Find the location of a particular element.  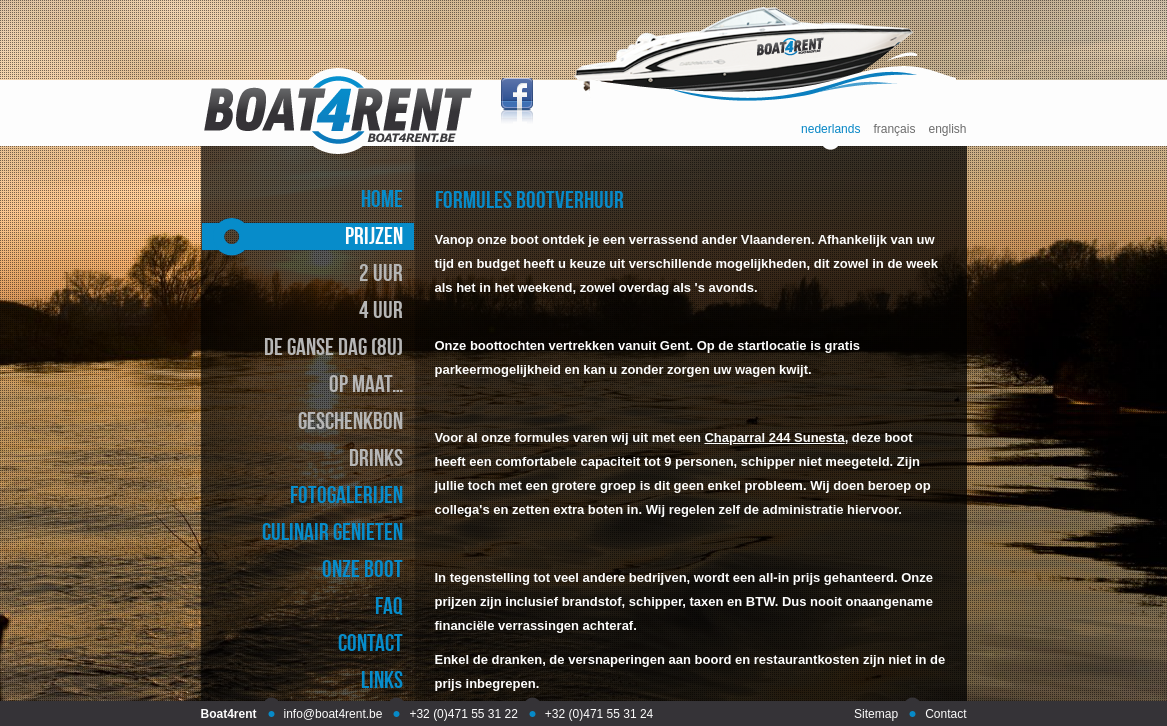

2 uur is located at coordinates (381, 272).